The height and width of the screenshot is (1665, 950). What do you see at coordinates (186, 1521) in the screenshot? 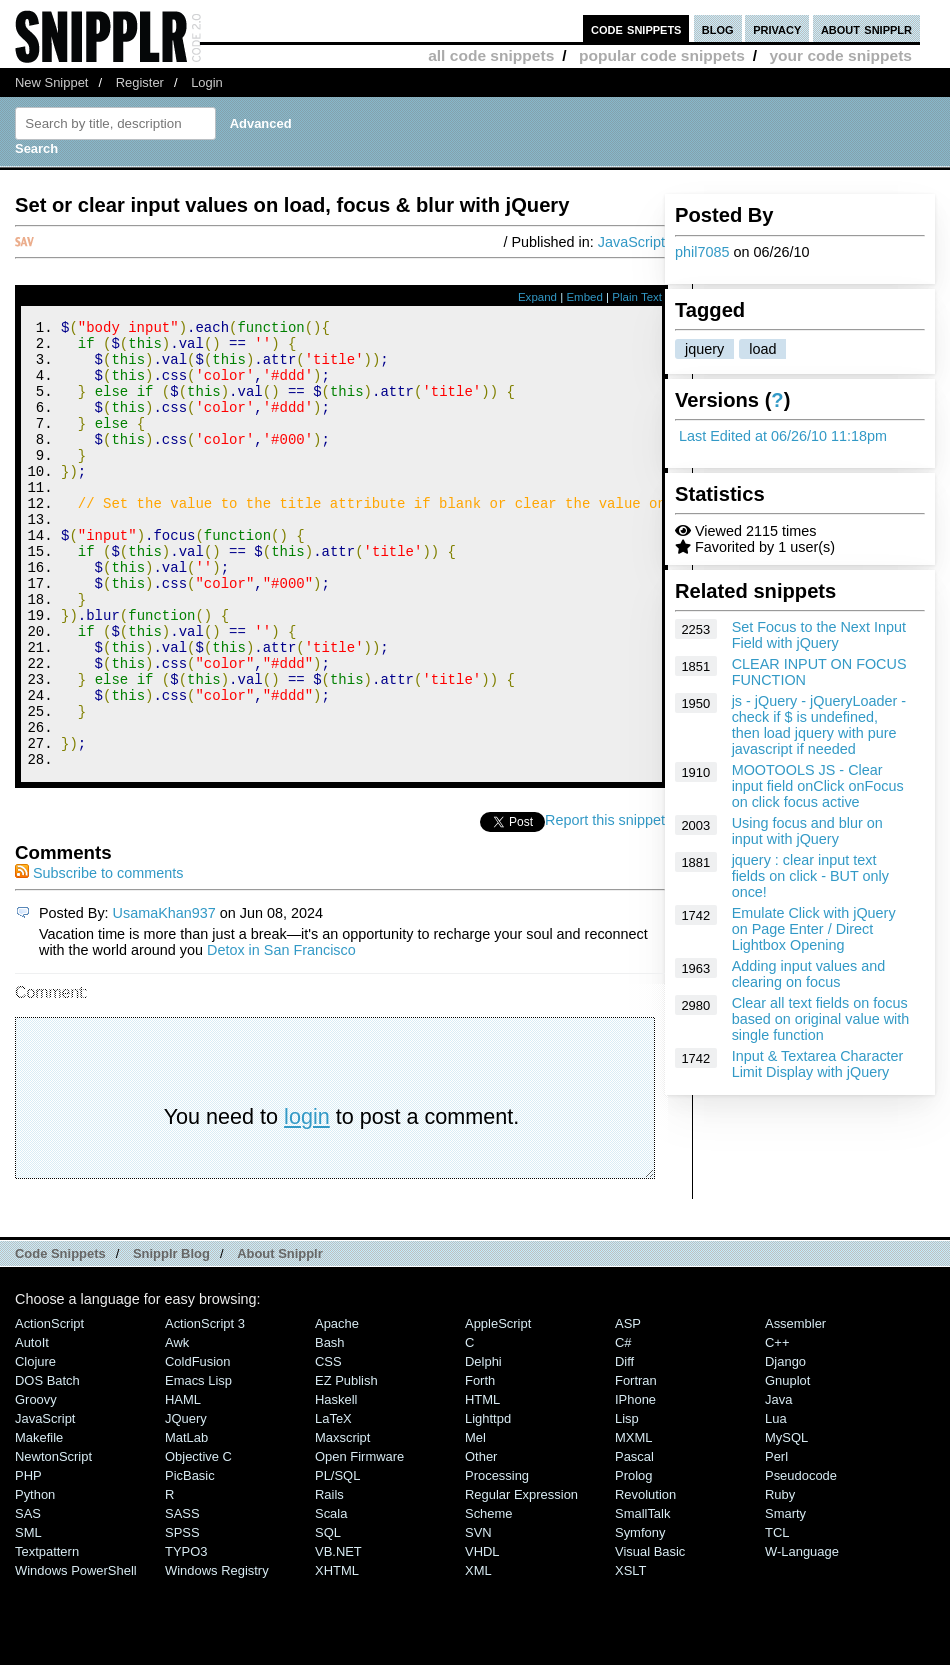
I see `MatLab` at bounding box center [186, 1521].